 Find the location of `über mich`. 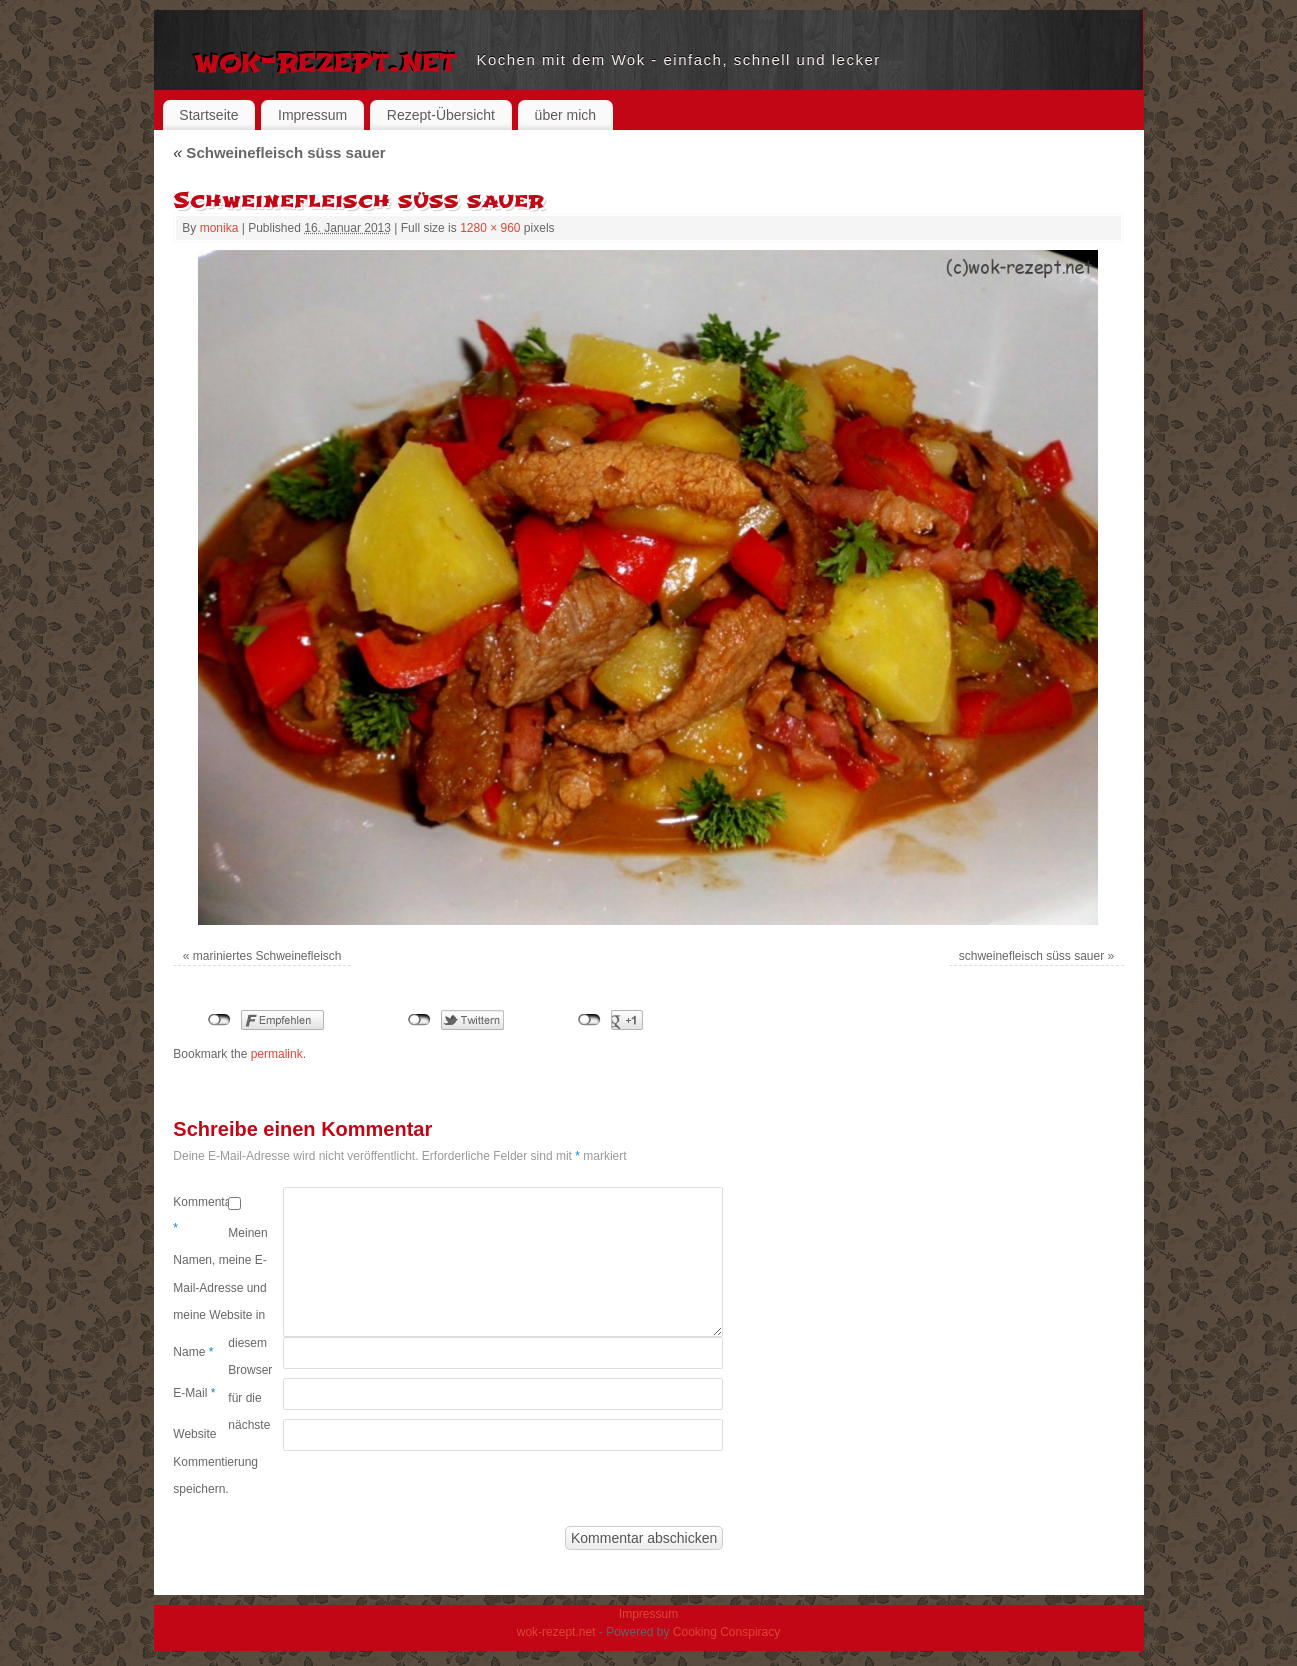

über mich is located at coordinates (565, 115).